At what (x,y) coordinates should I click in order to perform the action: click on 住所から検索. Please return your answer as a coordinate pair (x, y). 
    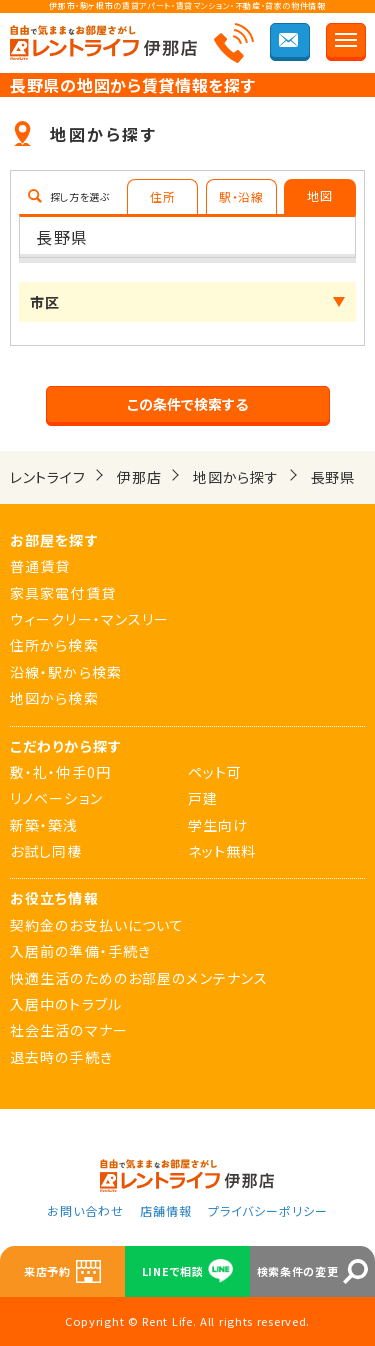
    Looking at the image, I should click on (54, 645).